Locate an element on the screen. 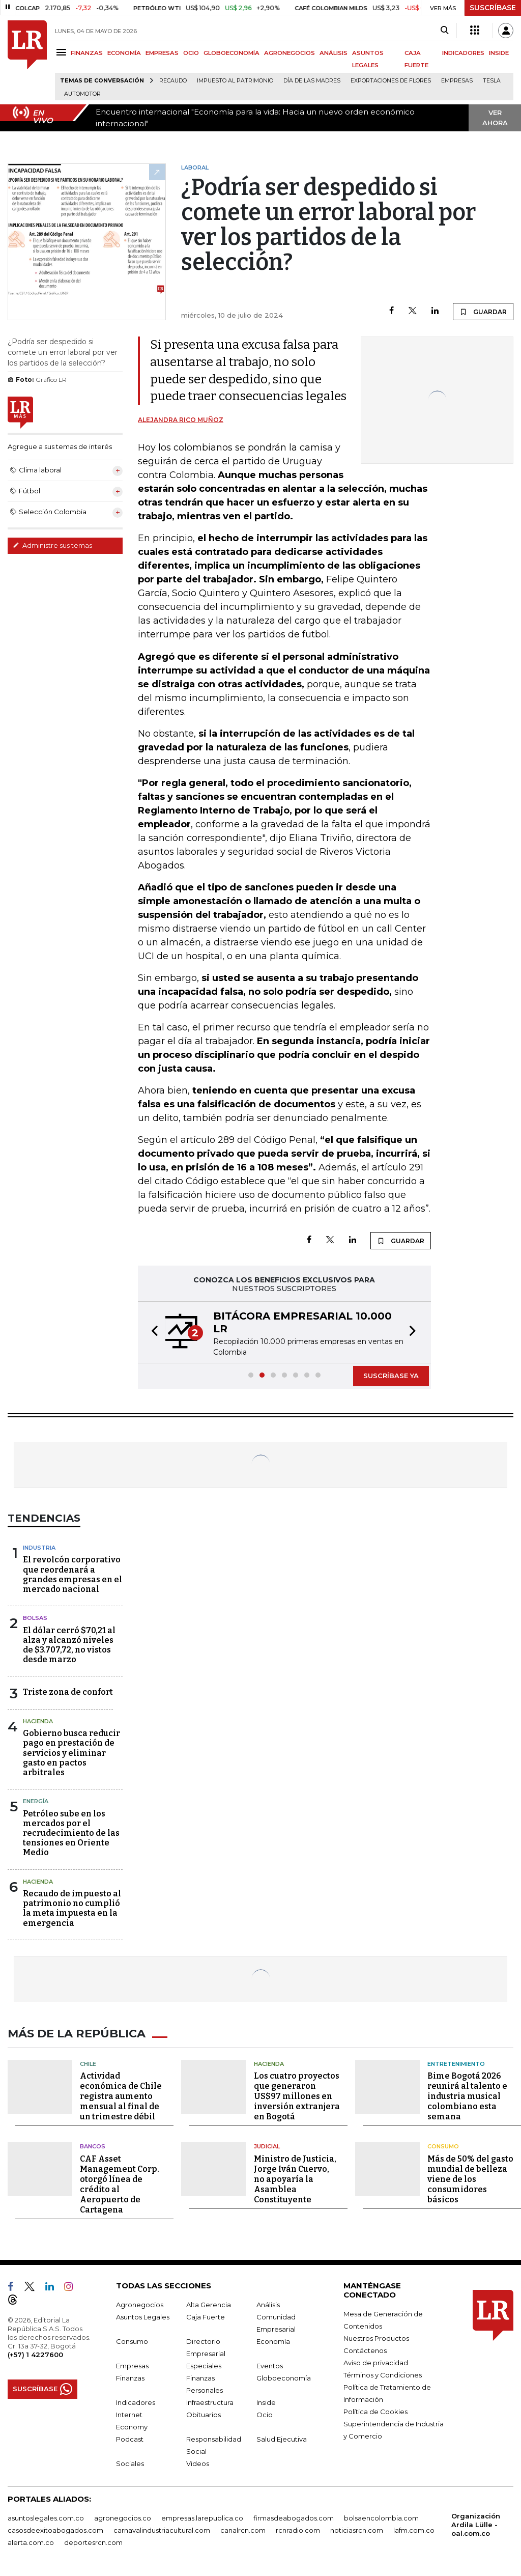 The width and height of the screenshot is (521, 2576). GUARDAR is located at coordinates (483, 311).